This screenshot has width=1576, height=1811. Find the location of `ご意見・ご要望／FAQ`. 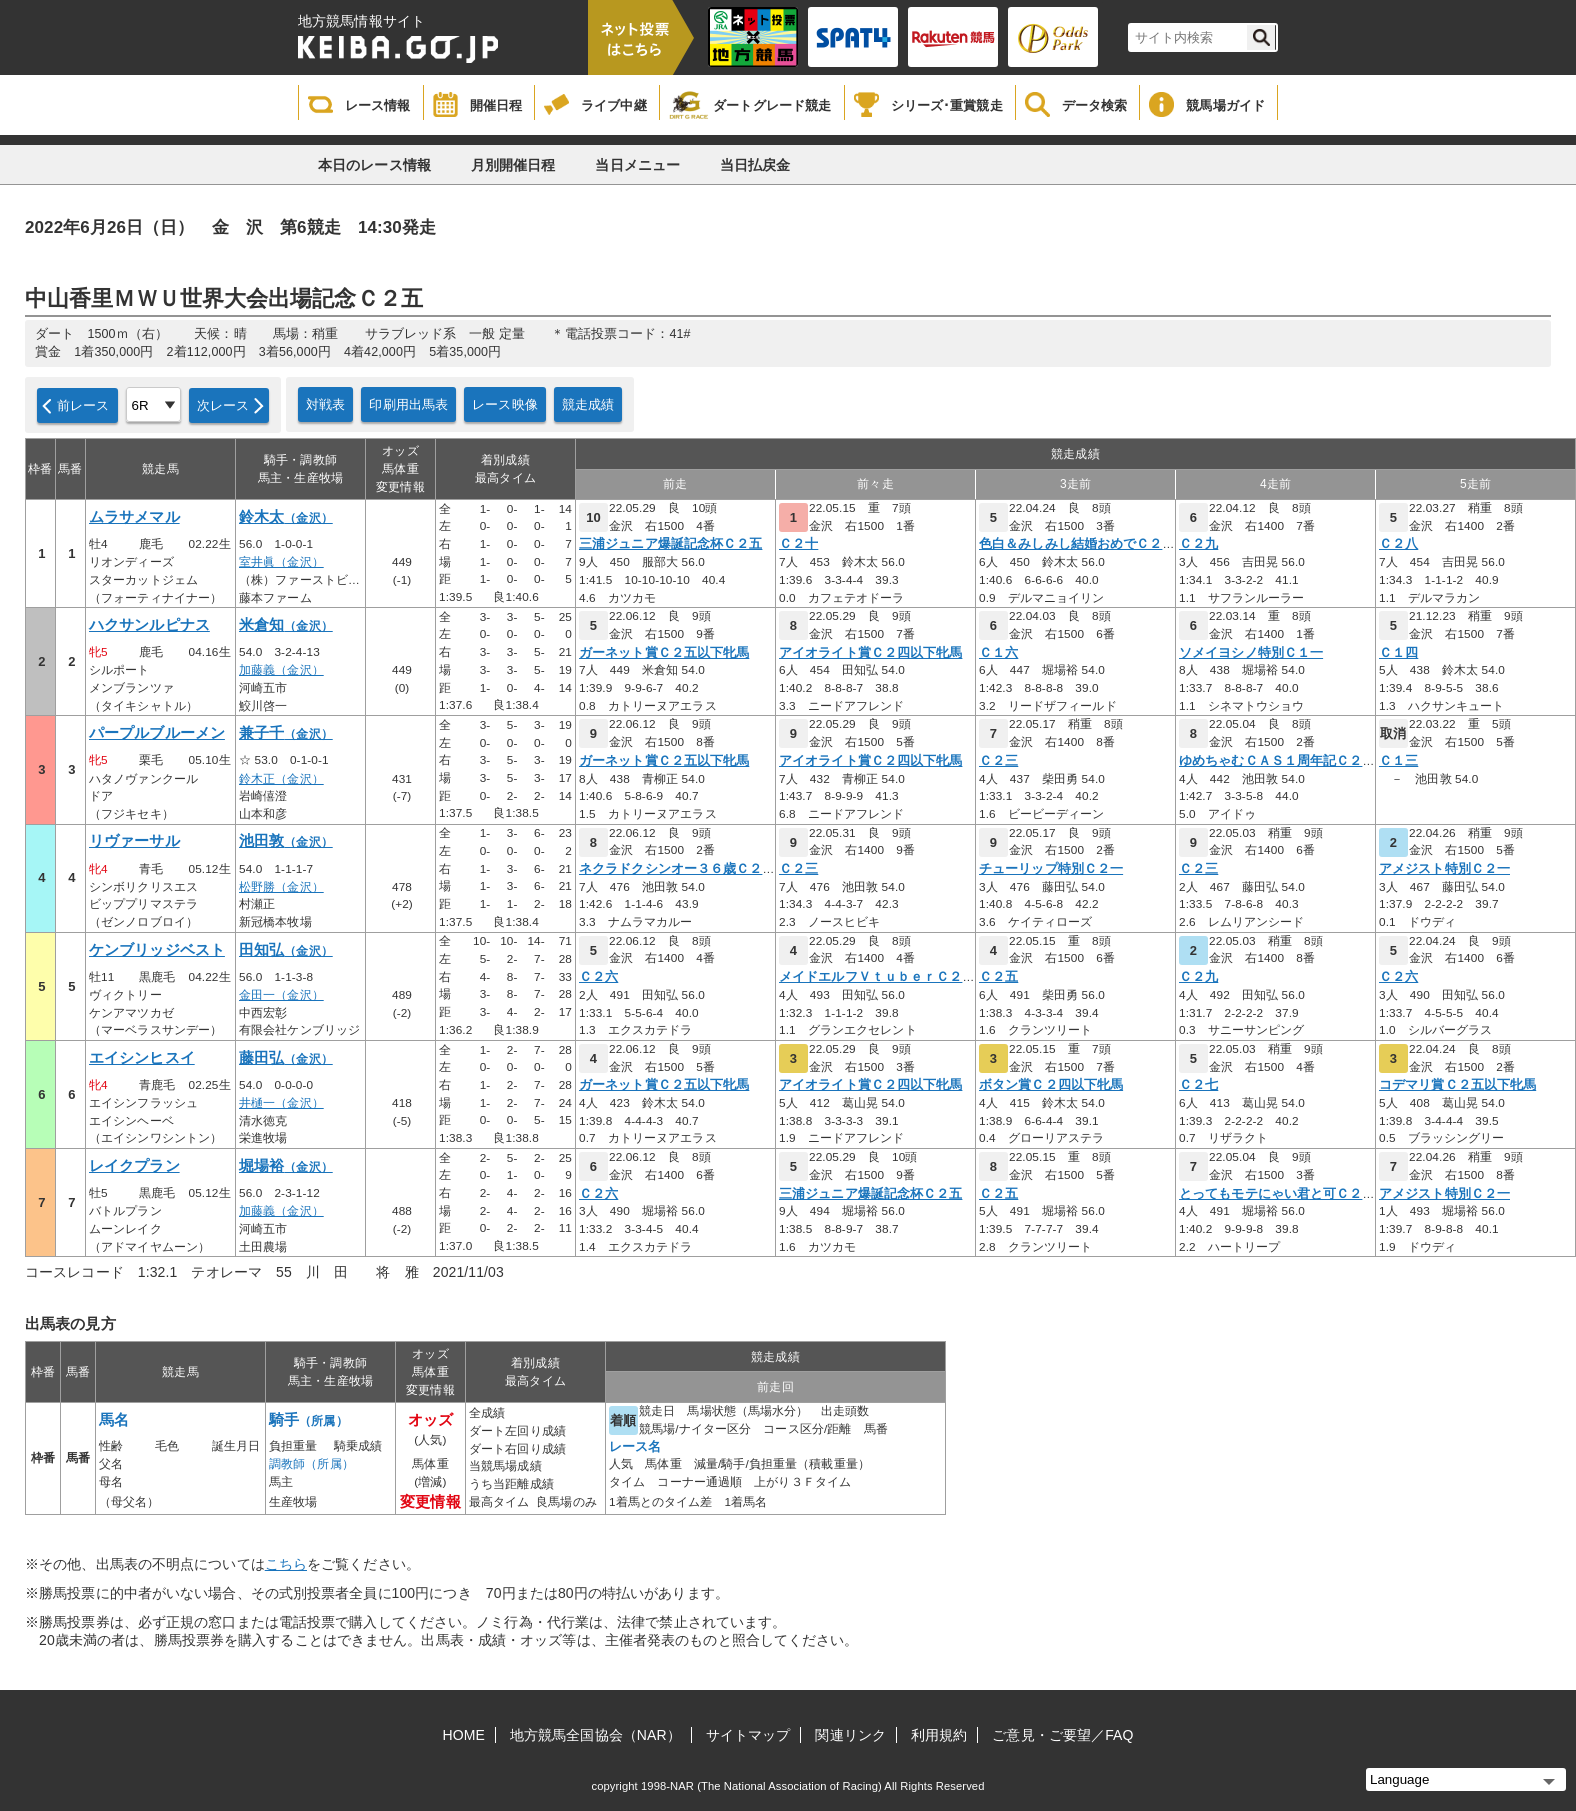

ご意見・ご要望／FAQ is located at coordinates (1062, 1735).